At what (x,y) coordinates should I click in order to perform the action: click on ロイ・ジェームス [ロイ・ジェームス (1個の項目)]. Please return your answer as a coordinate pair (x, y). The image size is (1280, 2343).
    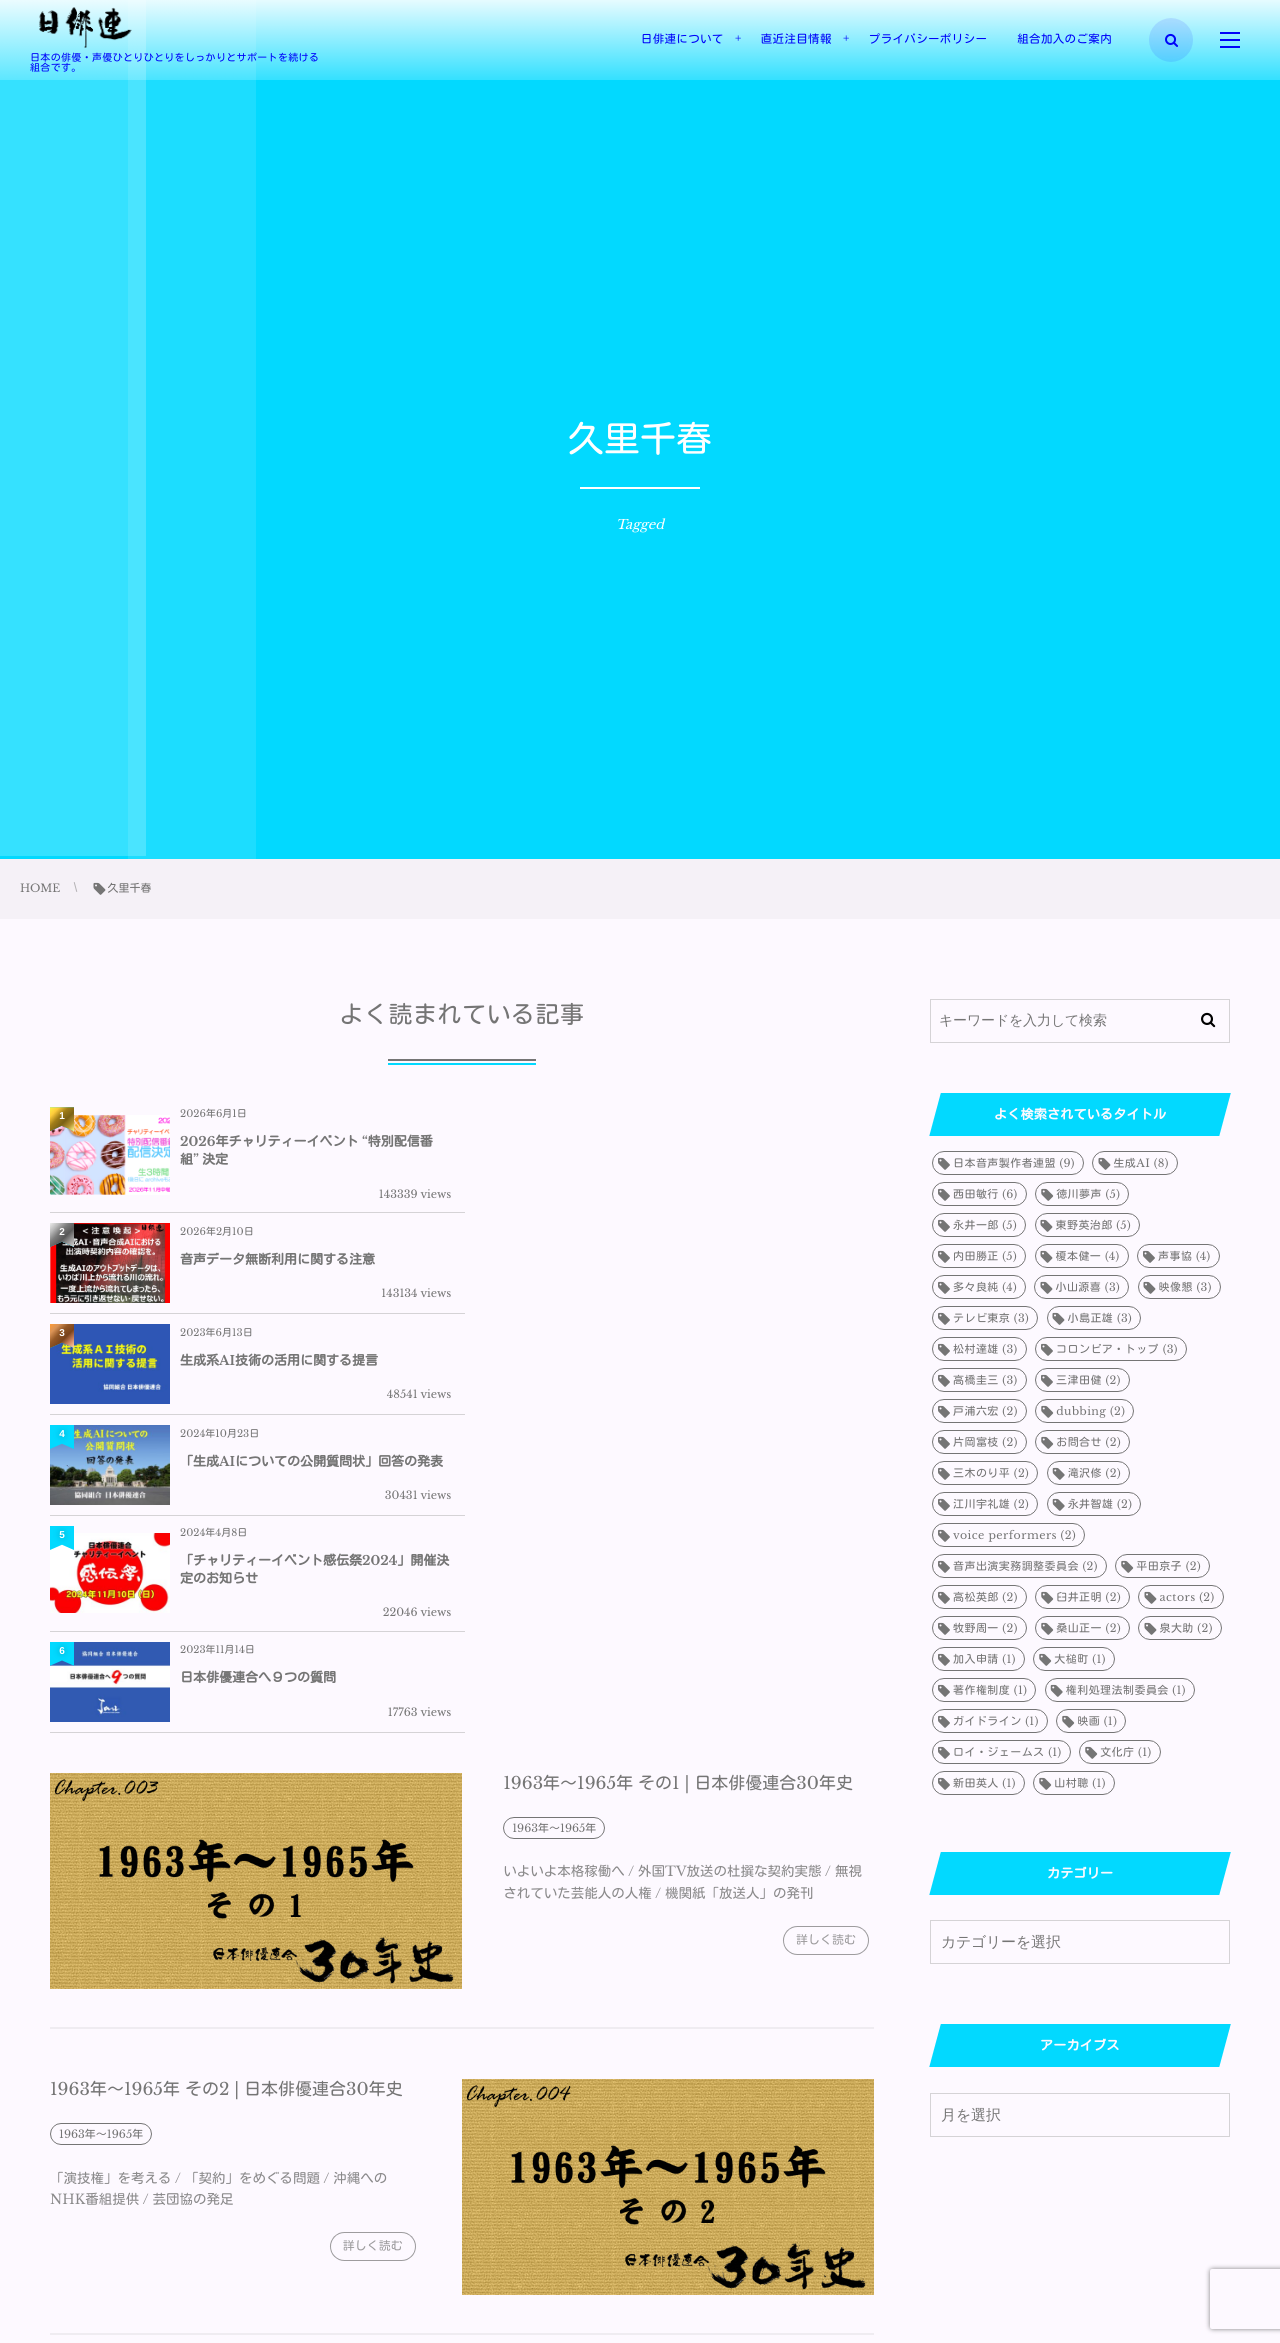
    Looking at the image, I should click on (1007, 1752).